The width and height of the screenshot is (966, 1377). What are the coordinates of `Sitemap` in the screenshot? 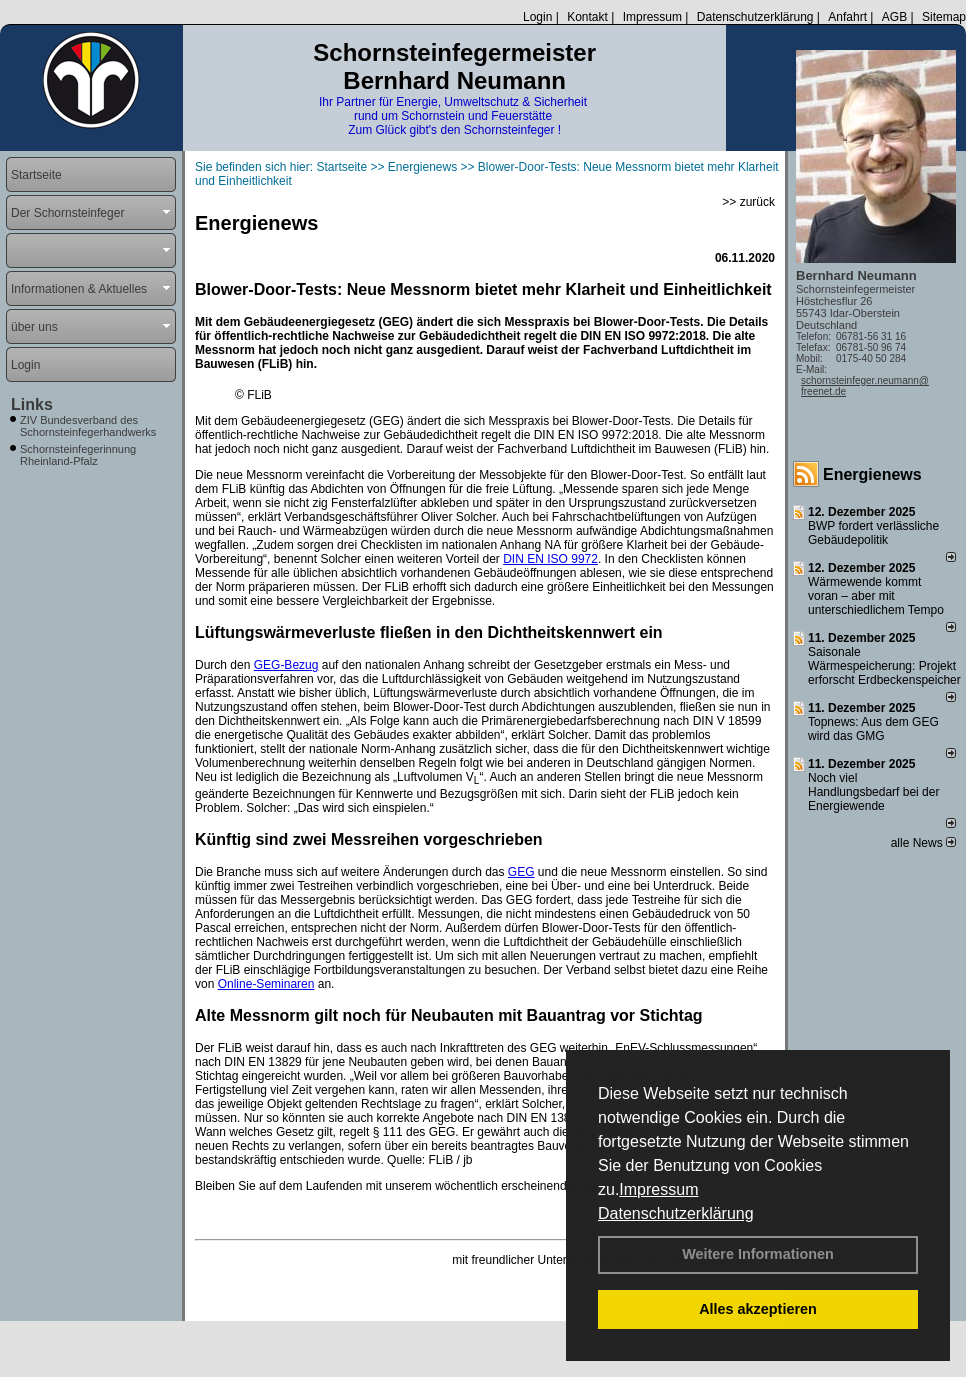 It's located at (944, 17).